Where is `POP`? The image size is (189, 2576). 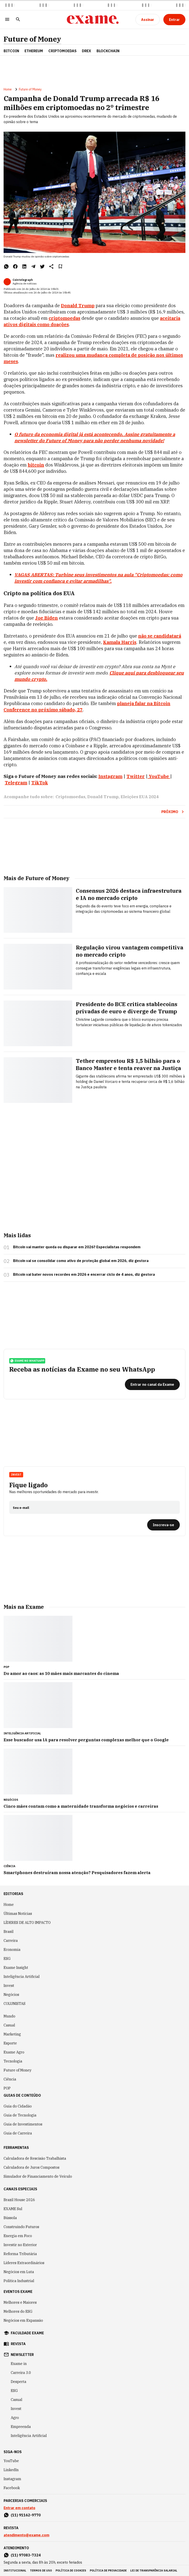
POP is located at coordinates (7, 2088).